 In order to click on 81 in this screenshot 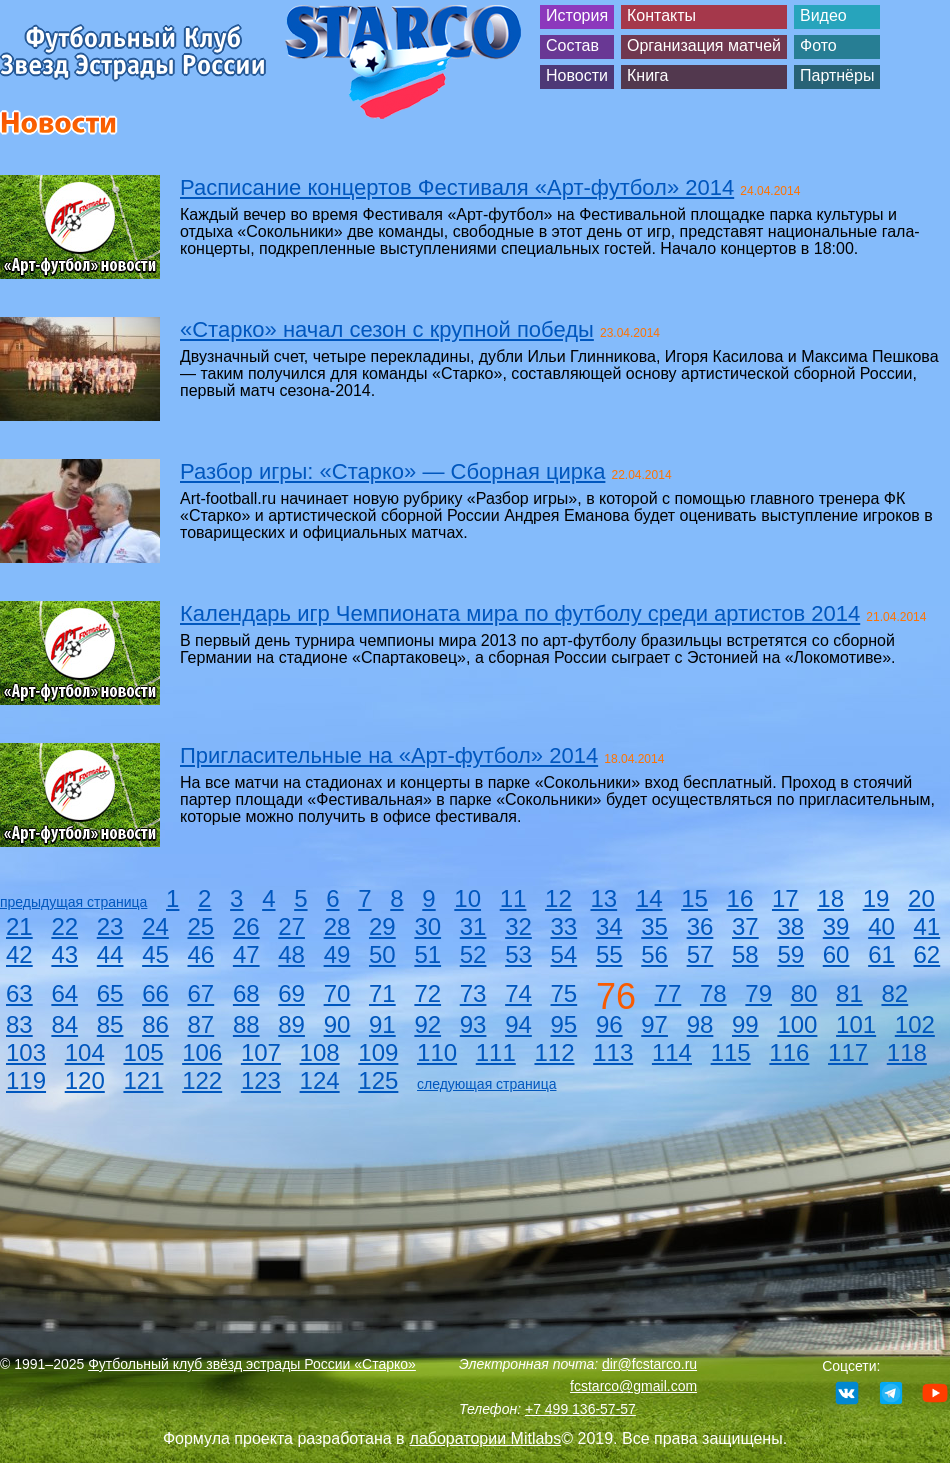, I will do `click(849, 993)`.